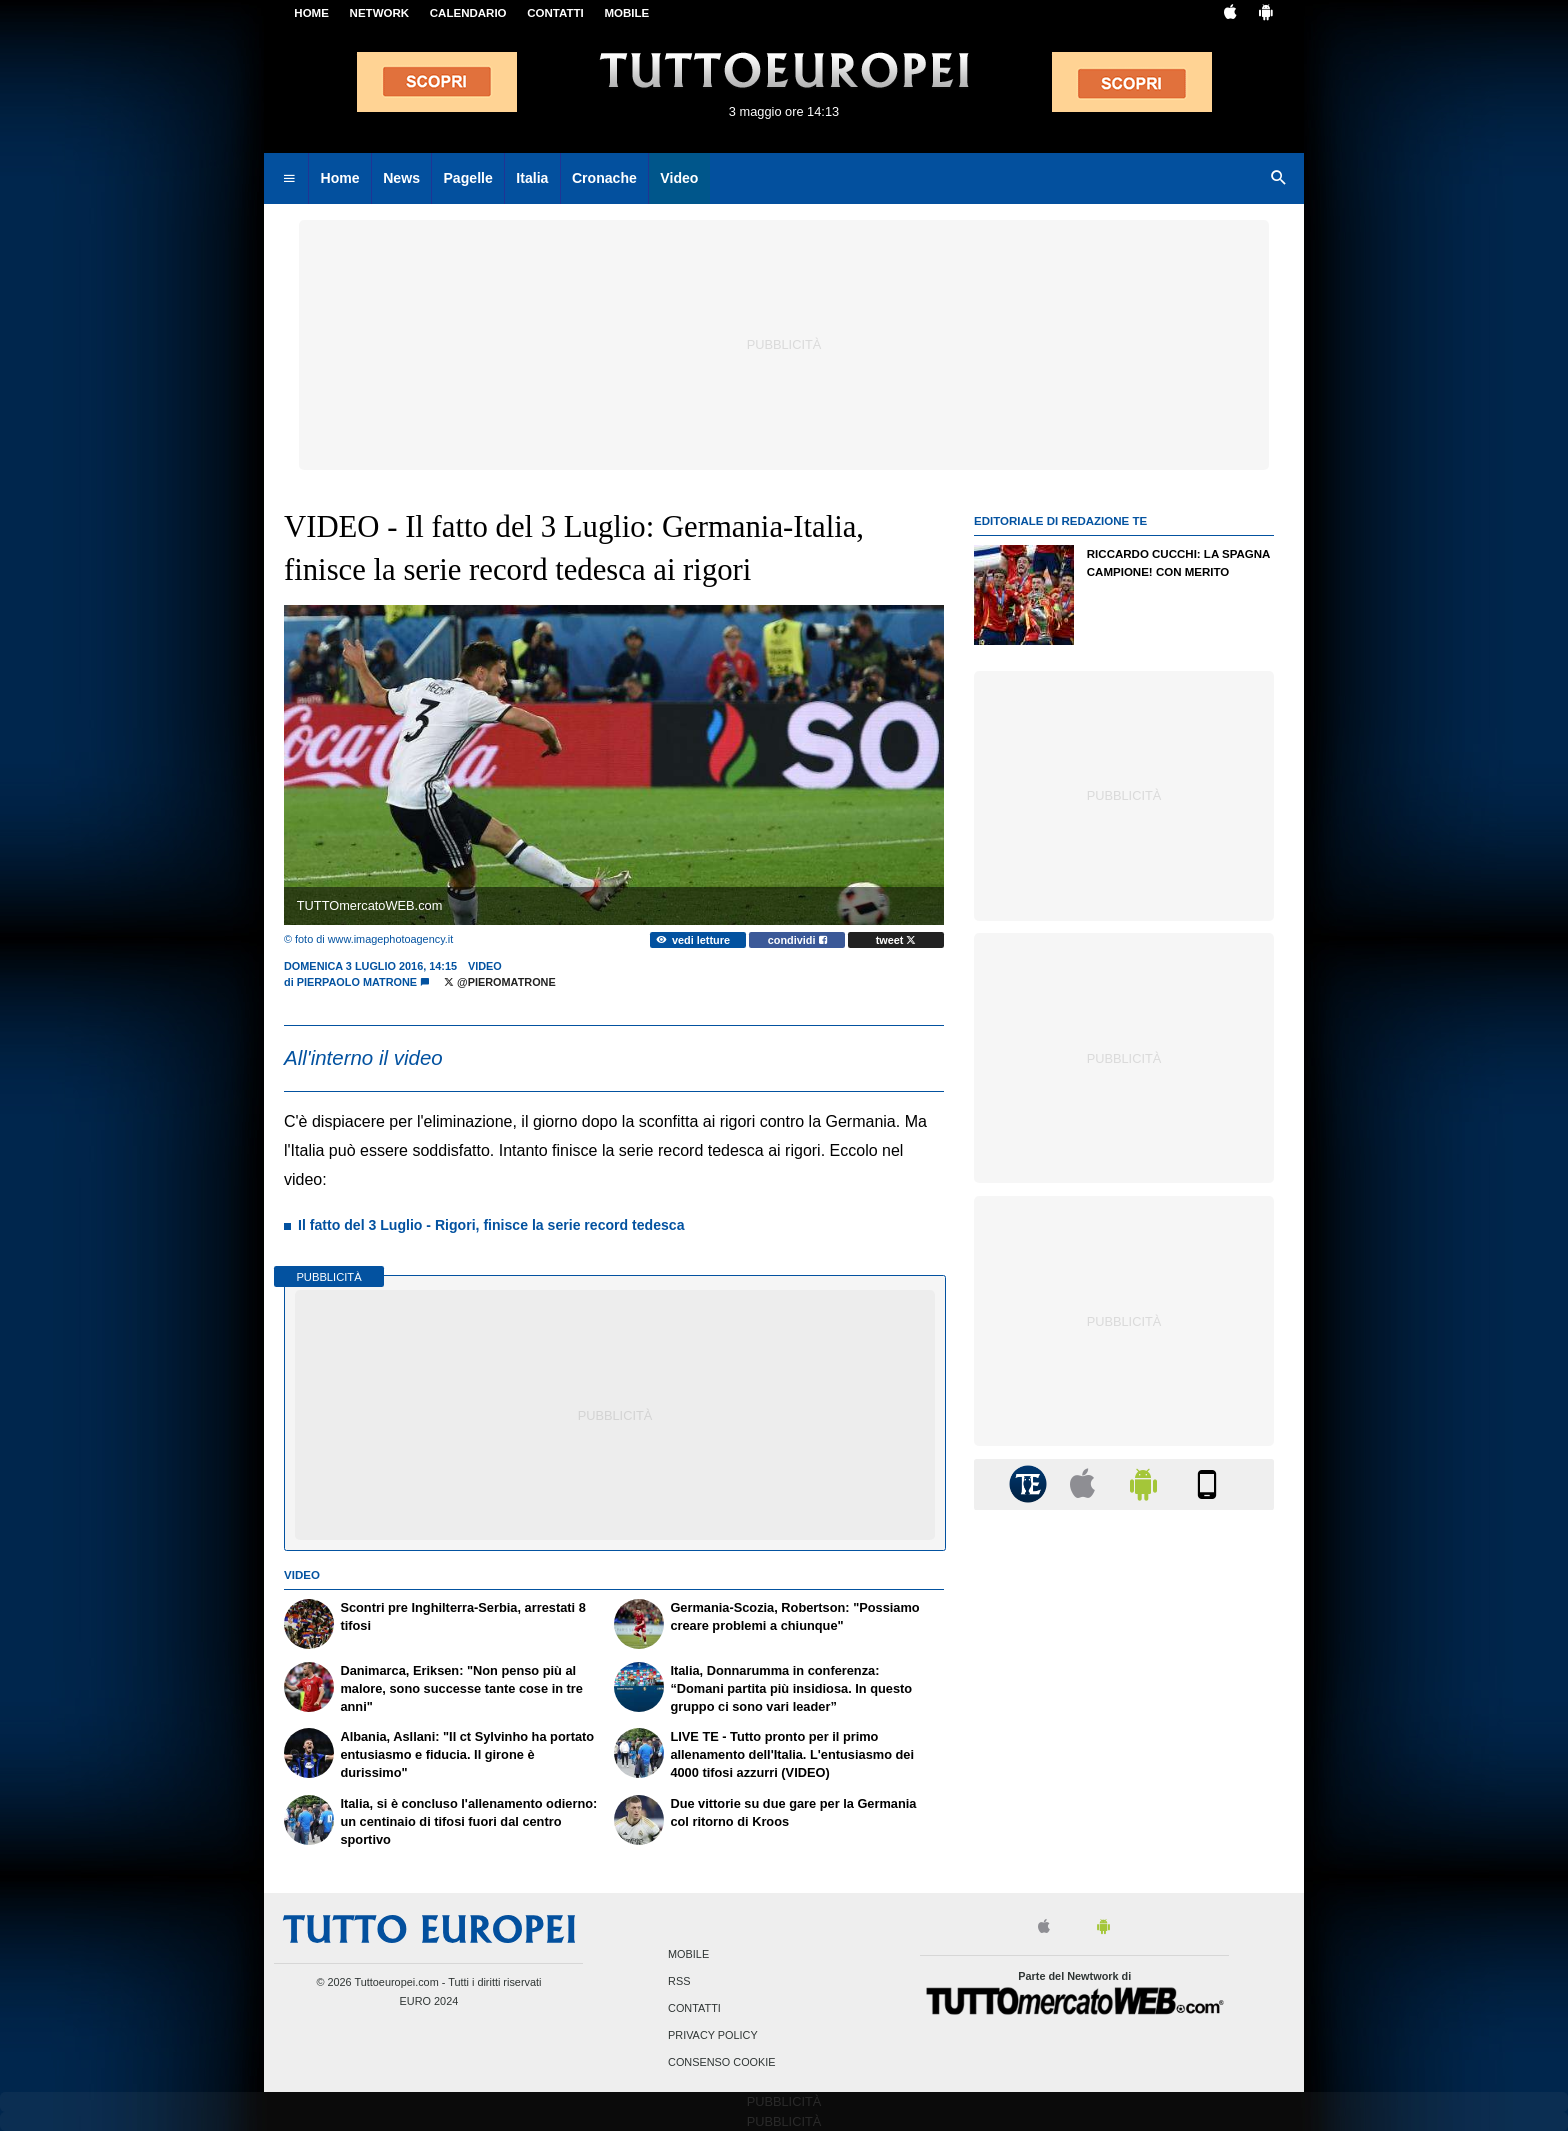  What do you see at coordinates (604, 178) in the screenshot?
I see `Cronache [menuitem]` at bounding box center [604, 178].